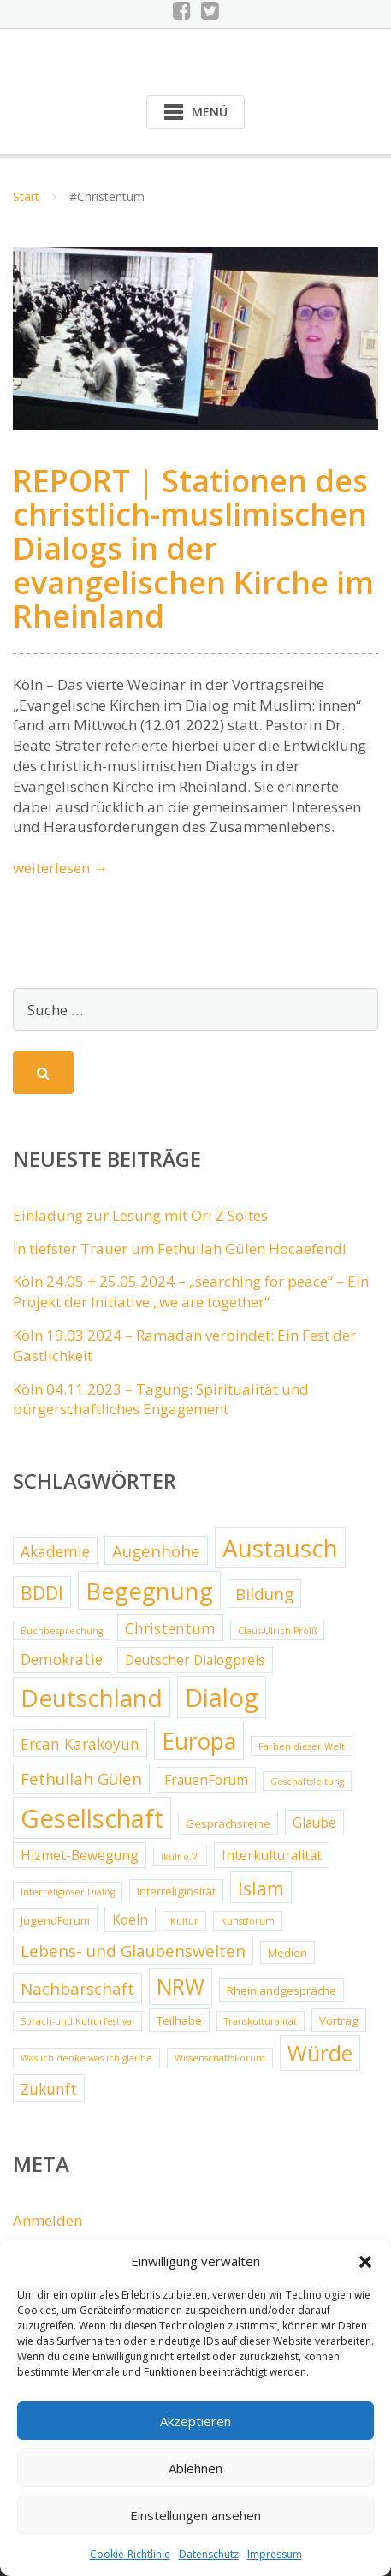  I want to click on Teilhabe [Teilhabe (3 Einträge)], so click(179, 2020).